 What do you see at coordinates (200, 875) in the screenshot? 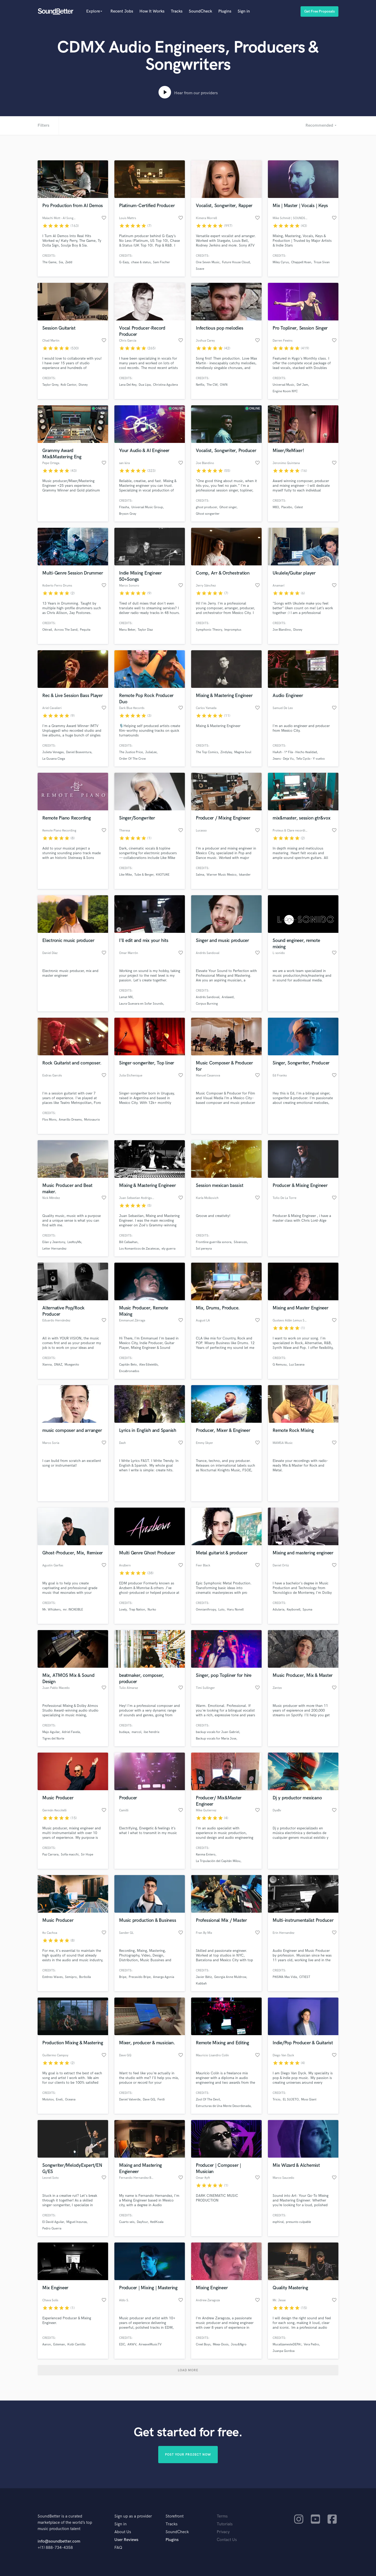
I see `Salma` at bounding box center [200, 875].